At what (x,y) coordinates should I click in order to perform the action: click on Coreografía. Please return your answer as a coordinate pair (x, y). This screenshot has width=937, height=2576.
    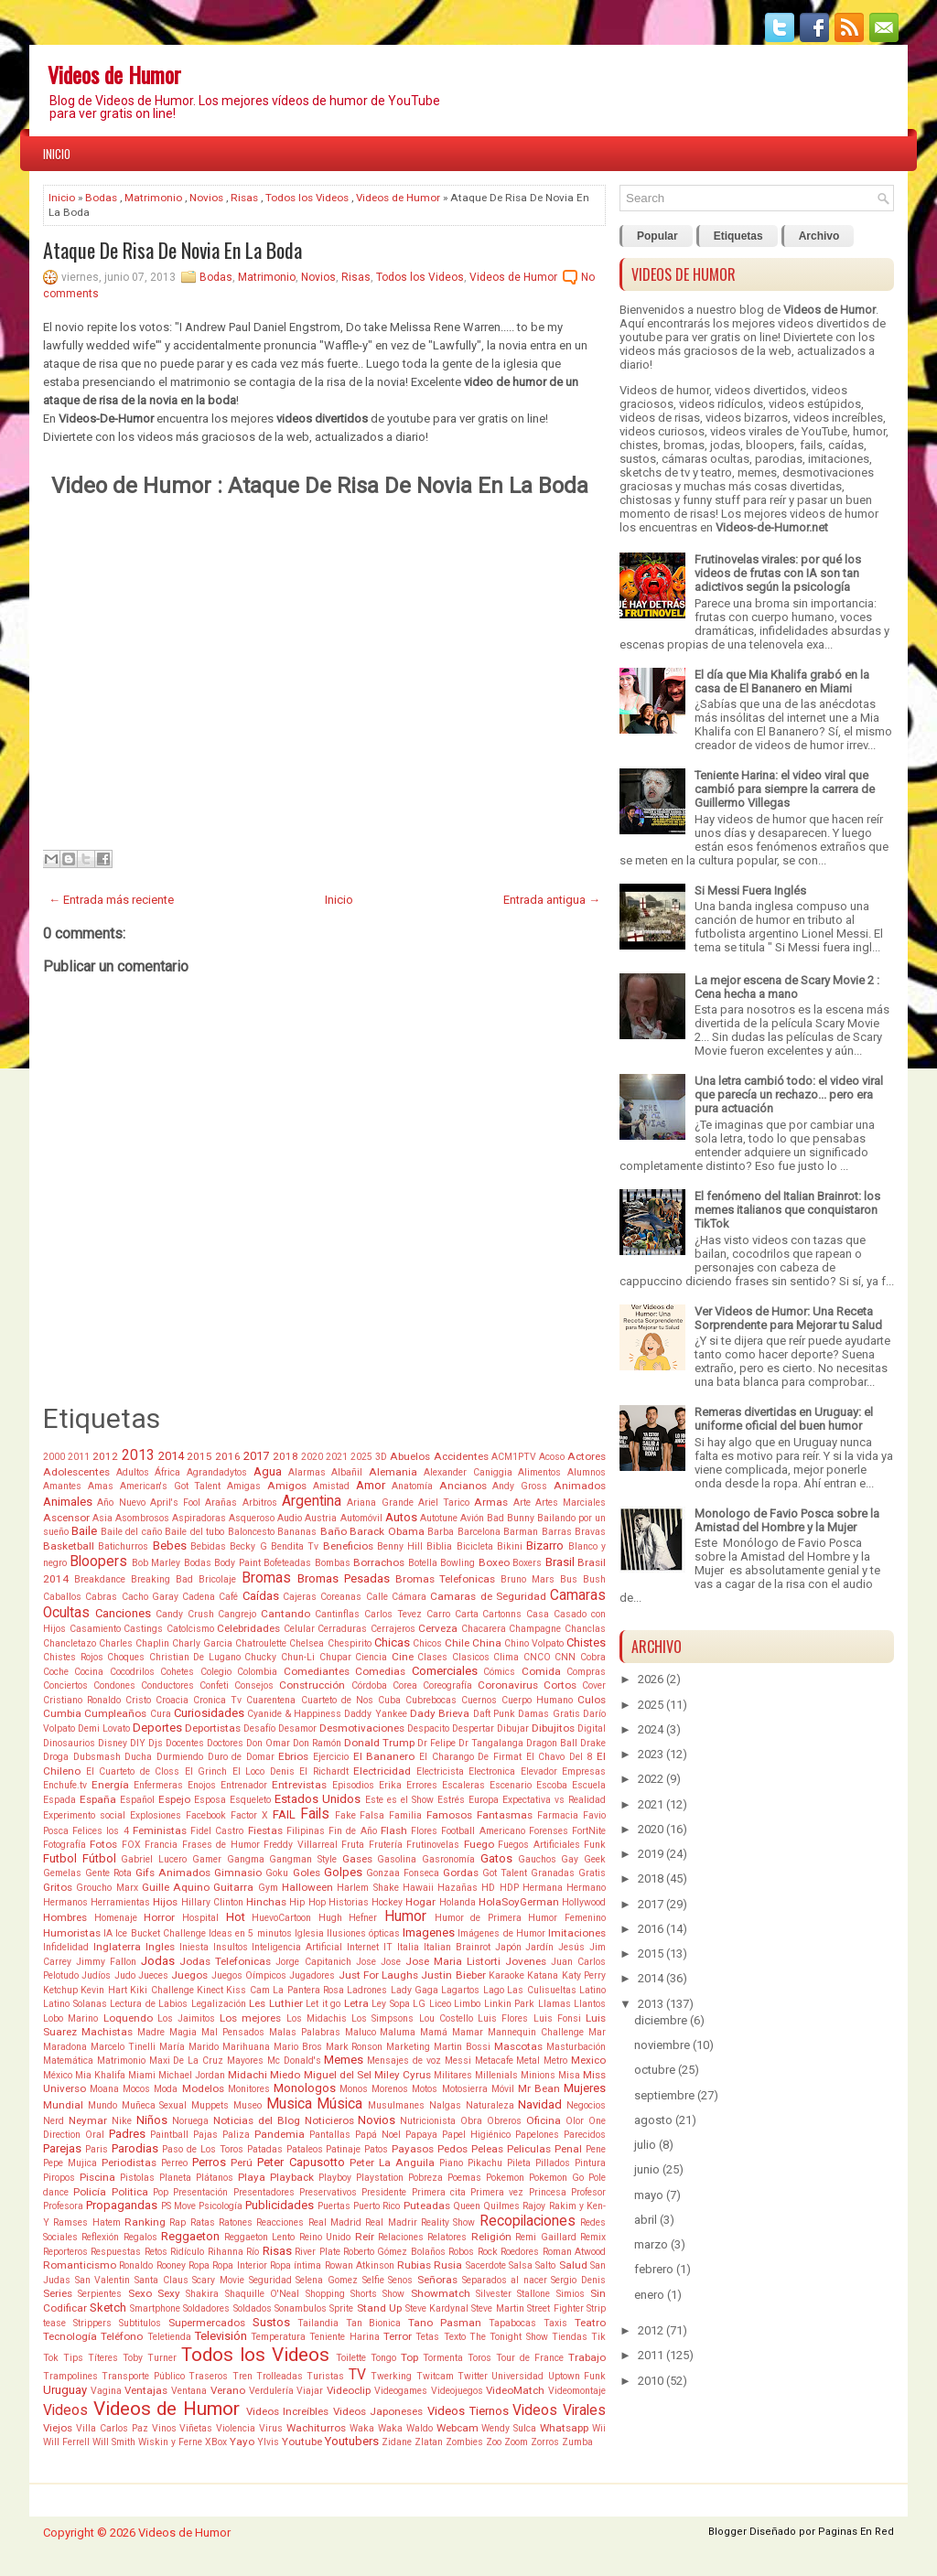
    Looking at the image, I should click on (447, 1685).